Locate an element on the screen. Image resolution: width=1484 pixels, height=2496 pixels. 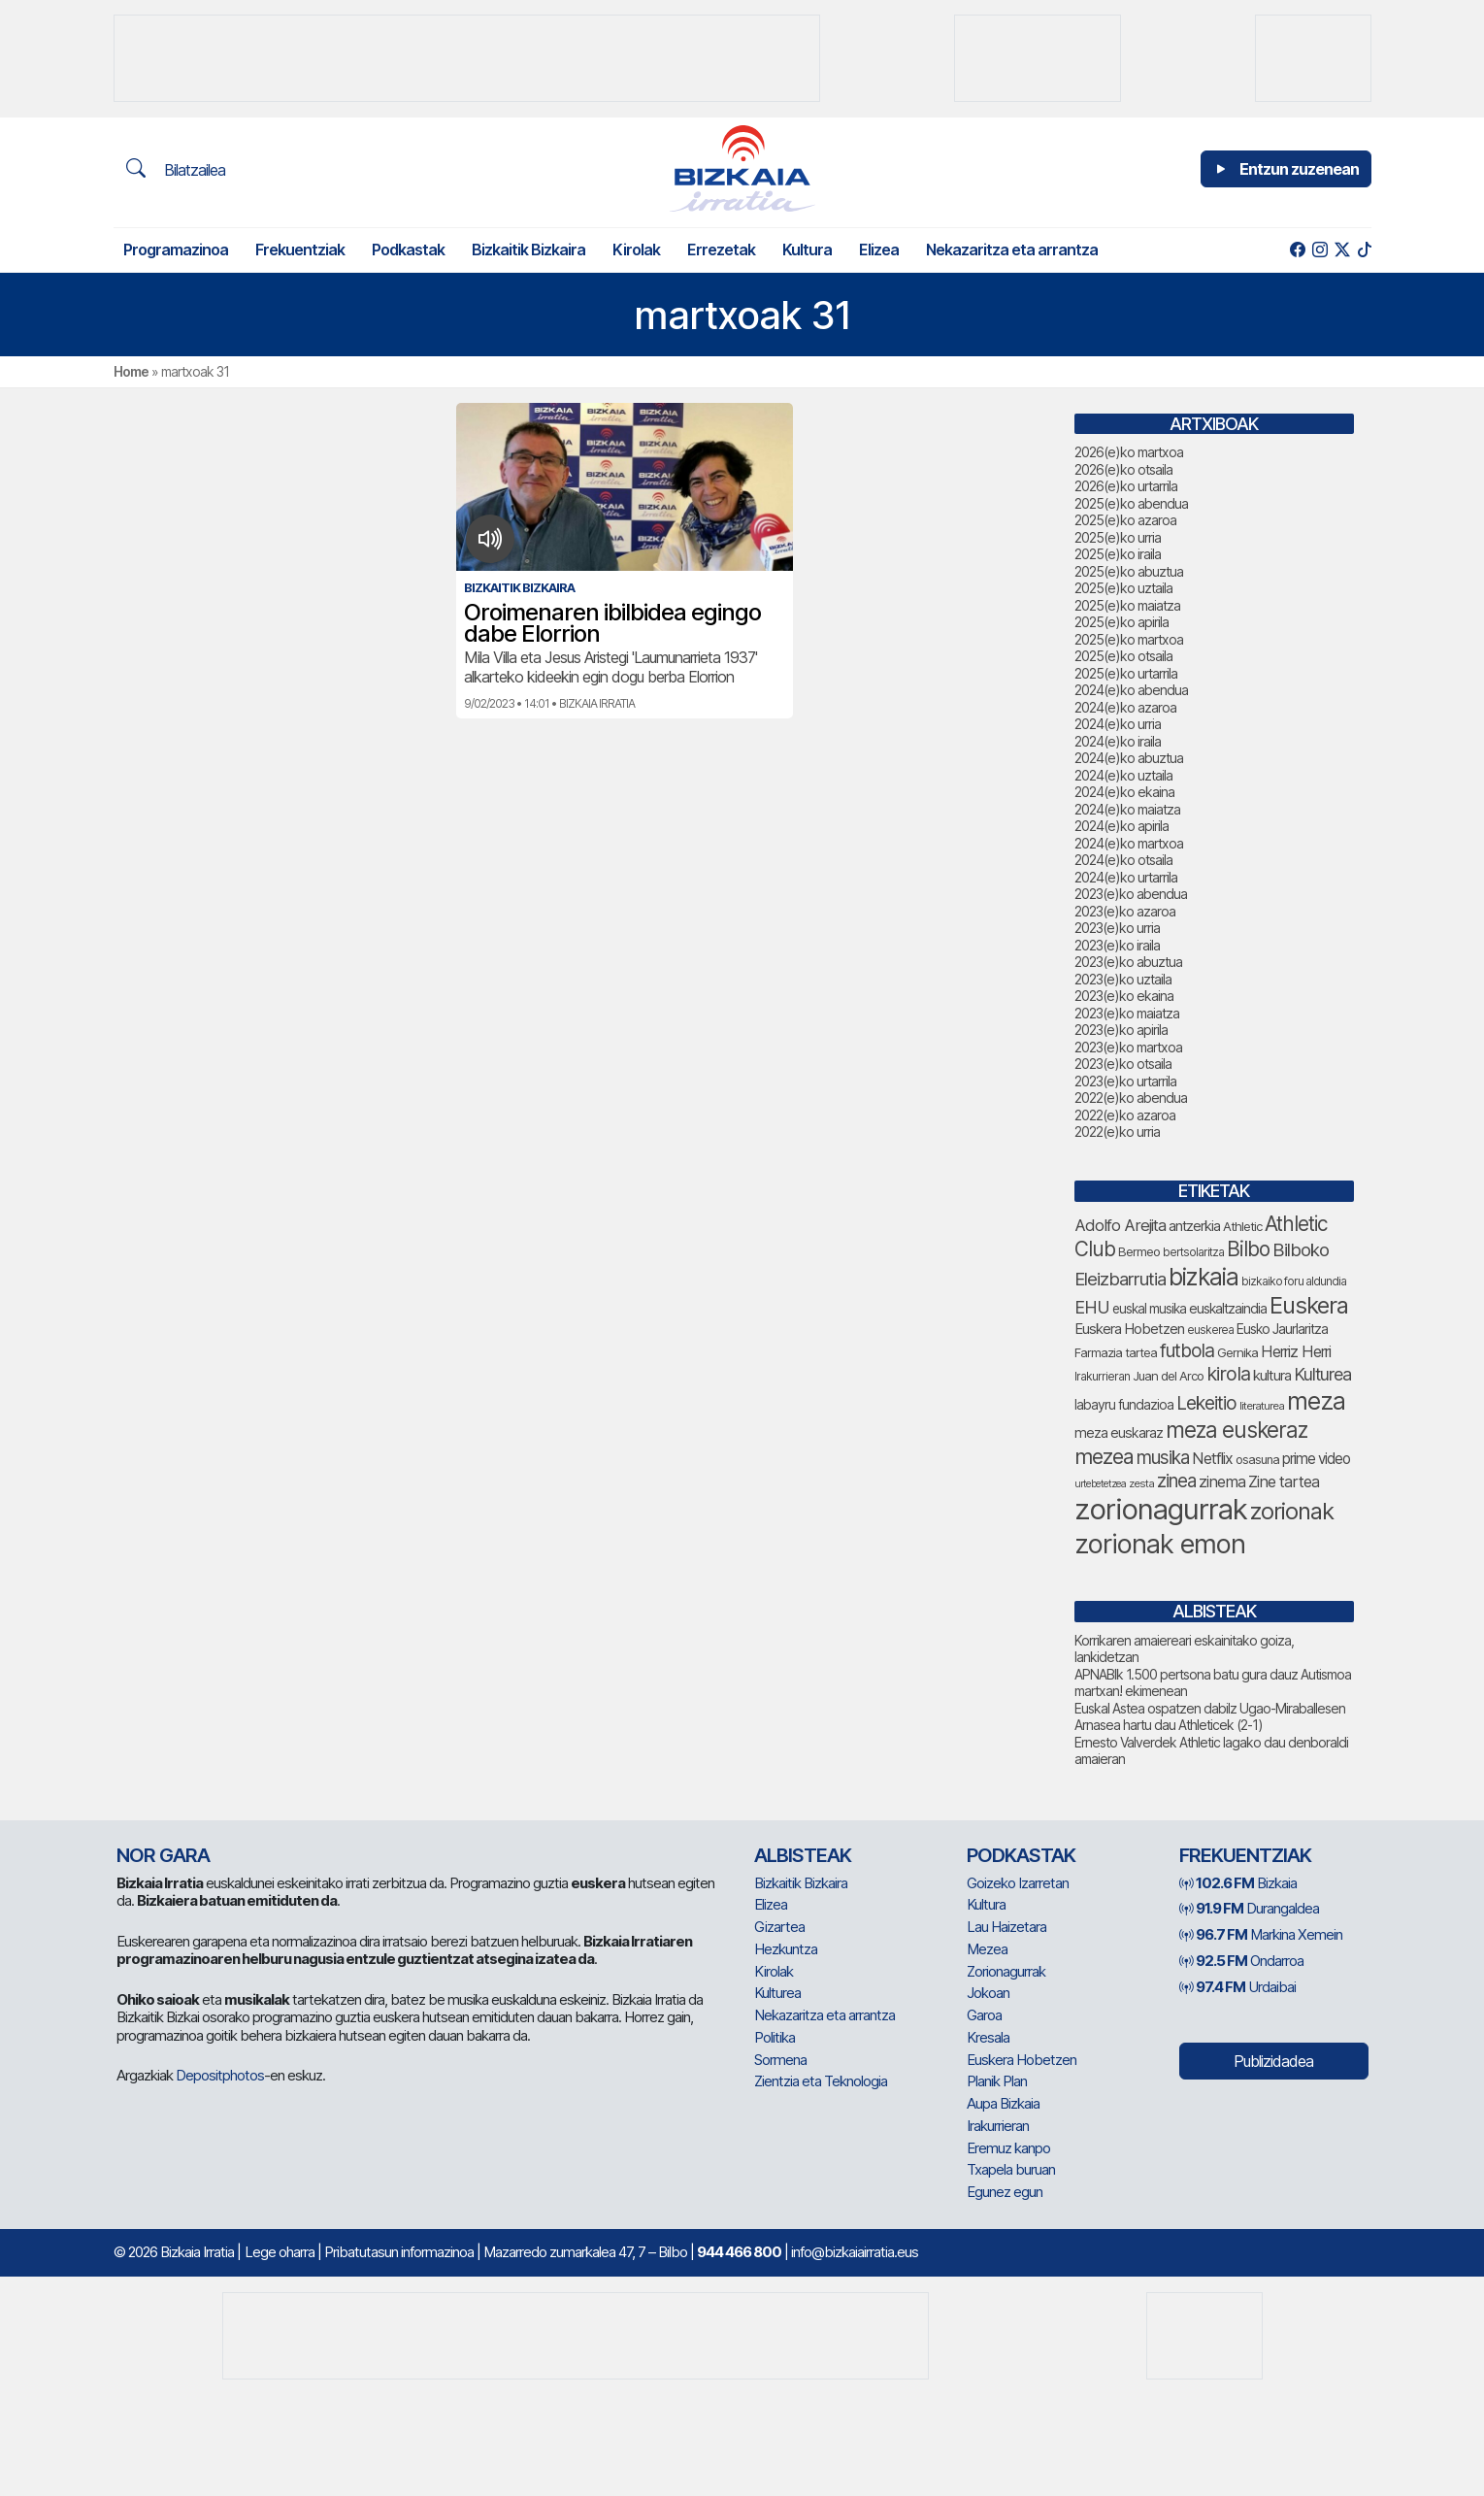
Albisteak is located at coordinates (802, 1855).